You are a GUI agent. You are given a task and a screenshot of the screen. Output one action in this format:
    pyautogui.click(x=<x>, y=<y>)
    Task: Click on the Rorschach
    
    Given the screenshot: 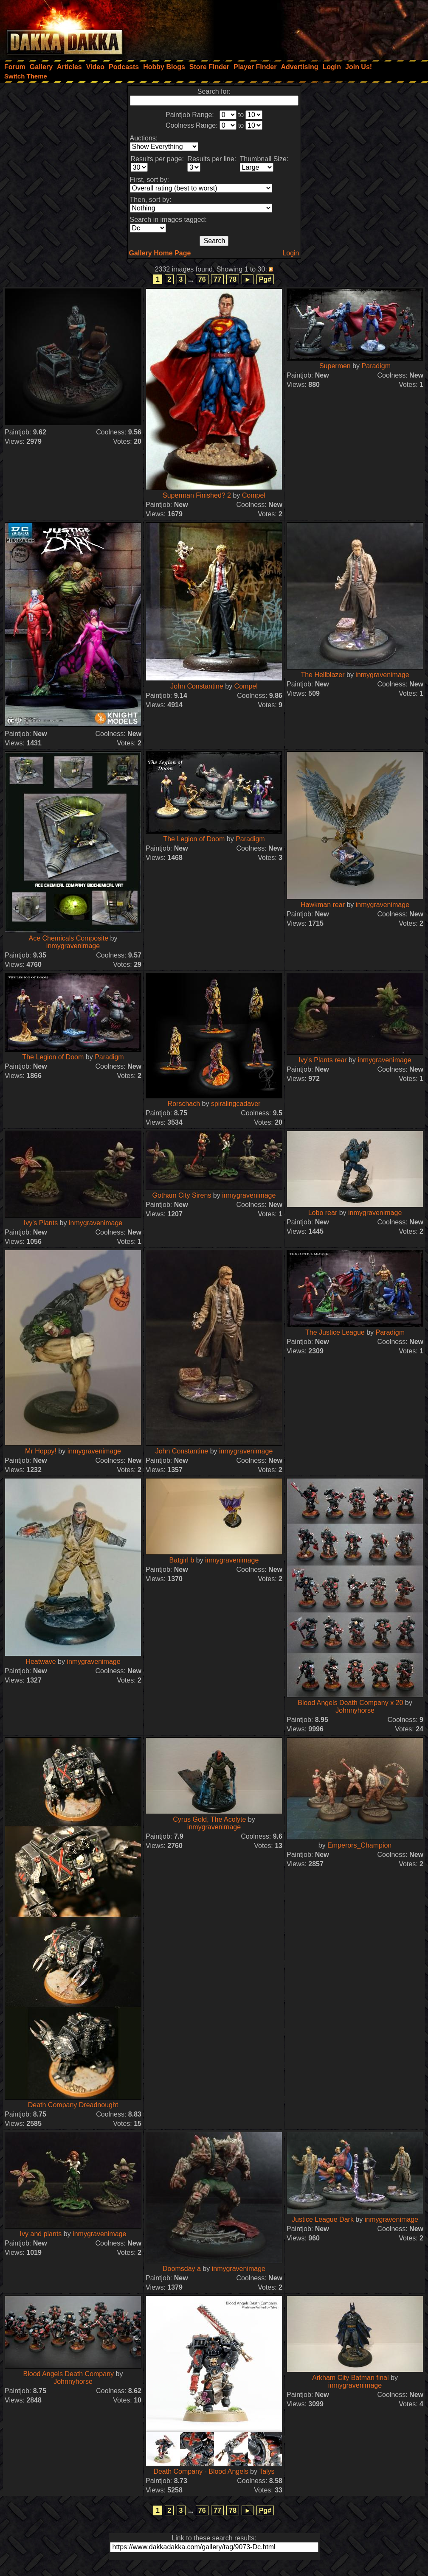 What is the action you would take?
    pyautogui.click(x=184, y=1103)
    